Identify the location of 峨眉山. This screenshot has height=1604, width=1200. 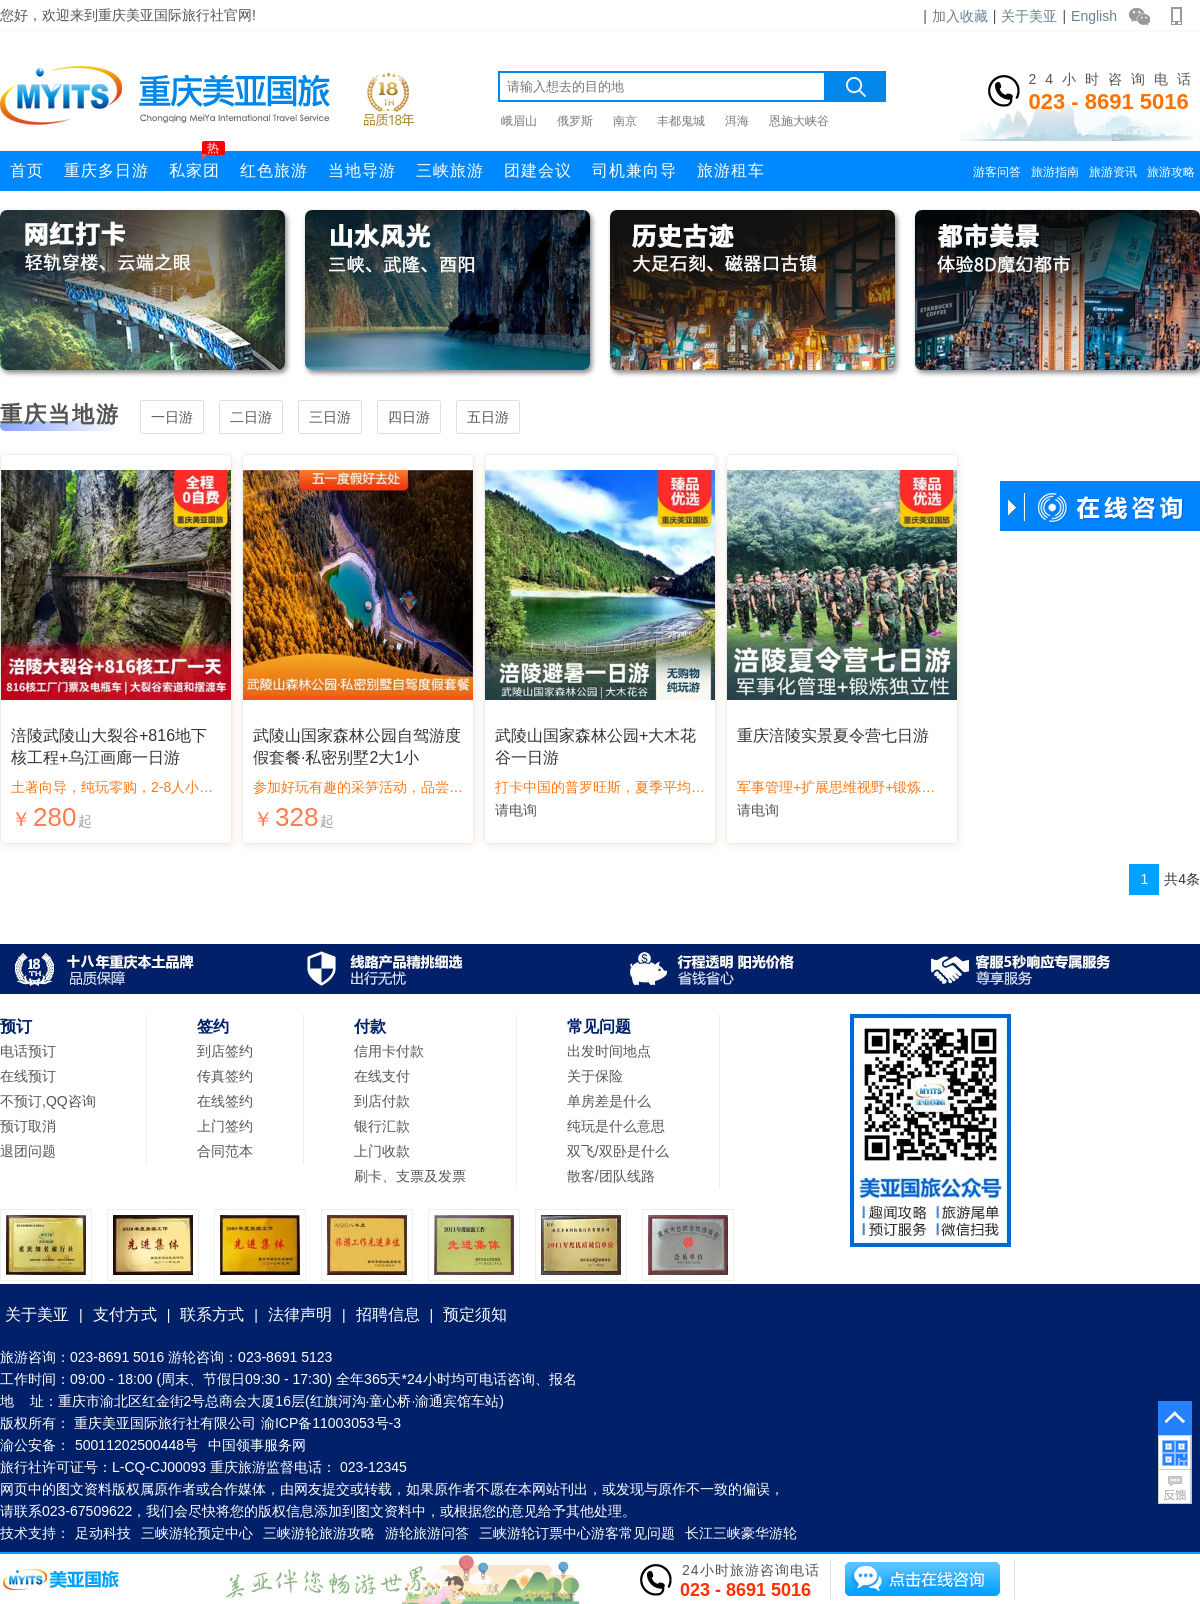
(519, 121).